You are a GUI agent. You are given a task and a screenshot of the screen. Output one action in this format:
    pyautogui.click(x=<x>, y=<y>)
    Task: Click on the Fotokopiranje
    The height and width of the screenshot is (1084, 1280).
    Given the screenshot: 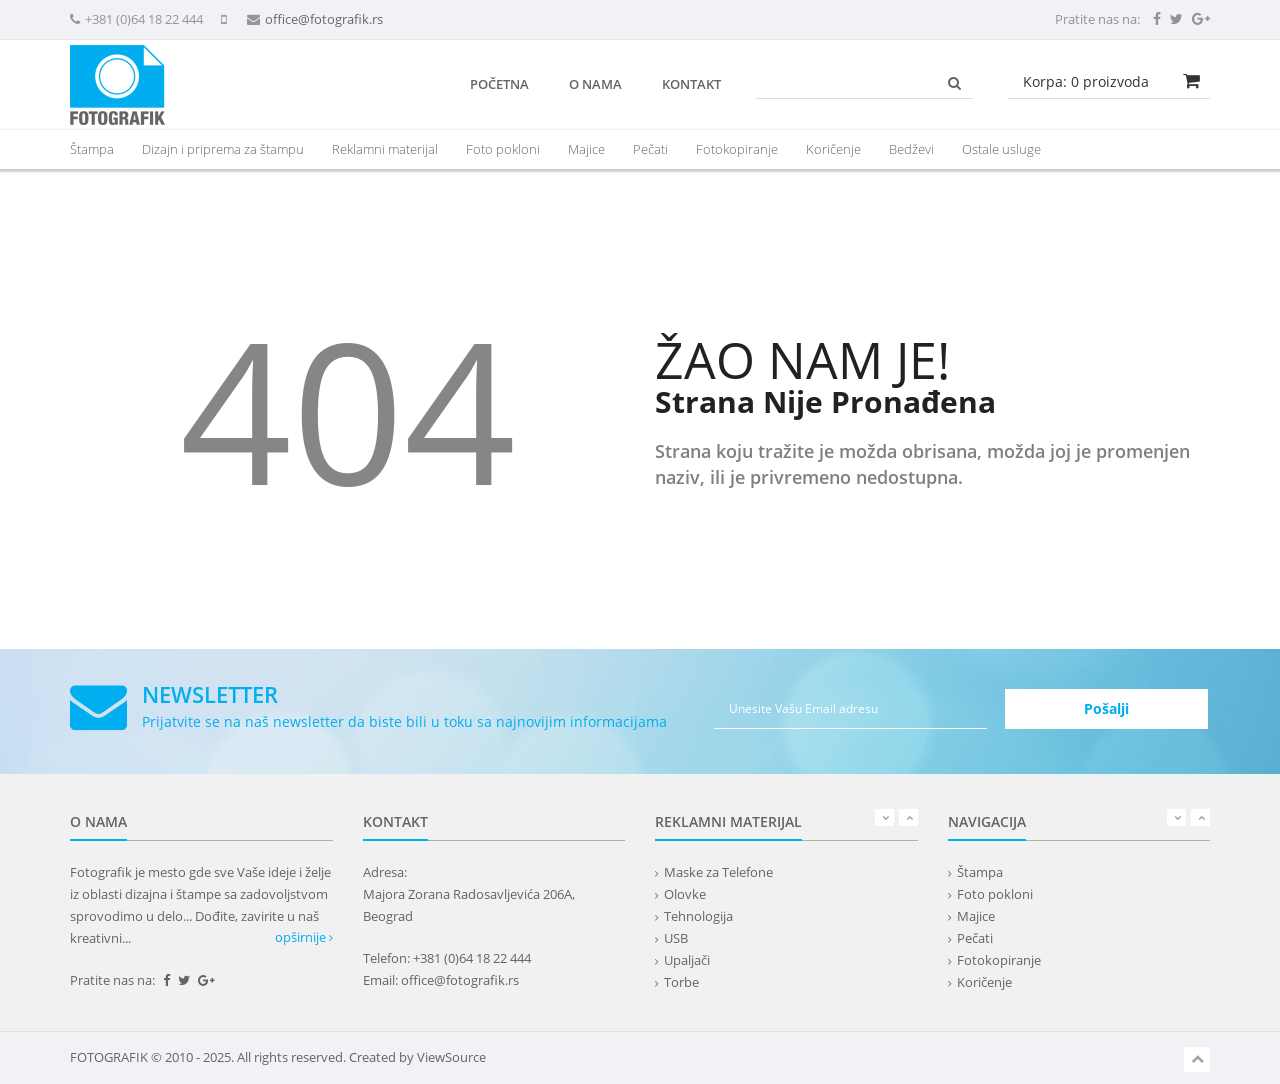 What is the action you would take?
    pyautogui.click(x=737, y=149)
    